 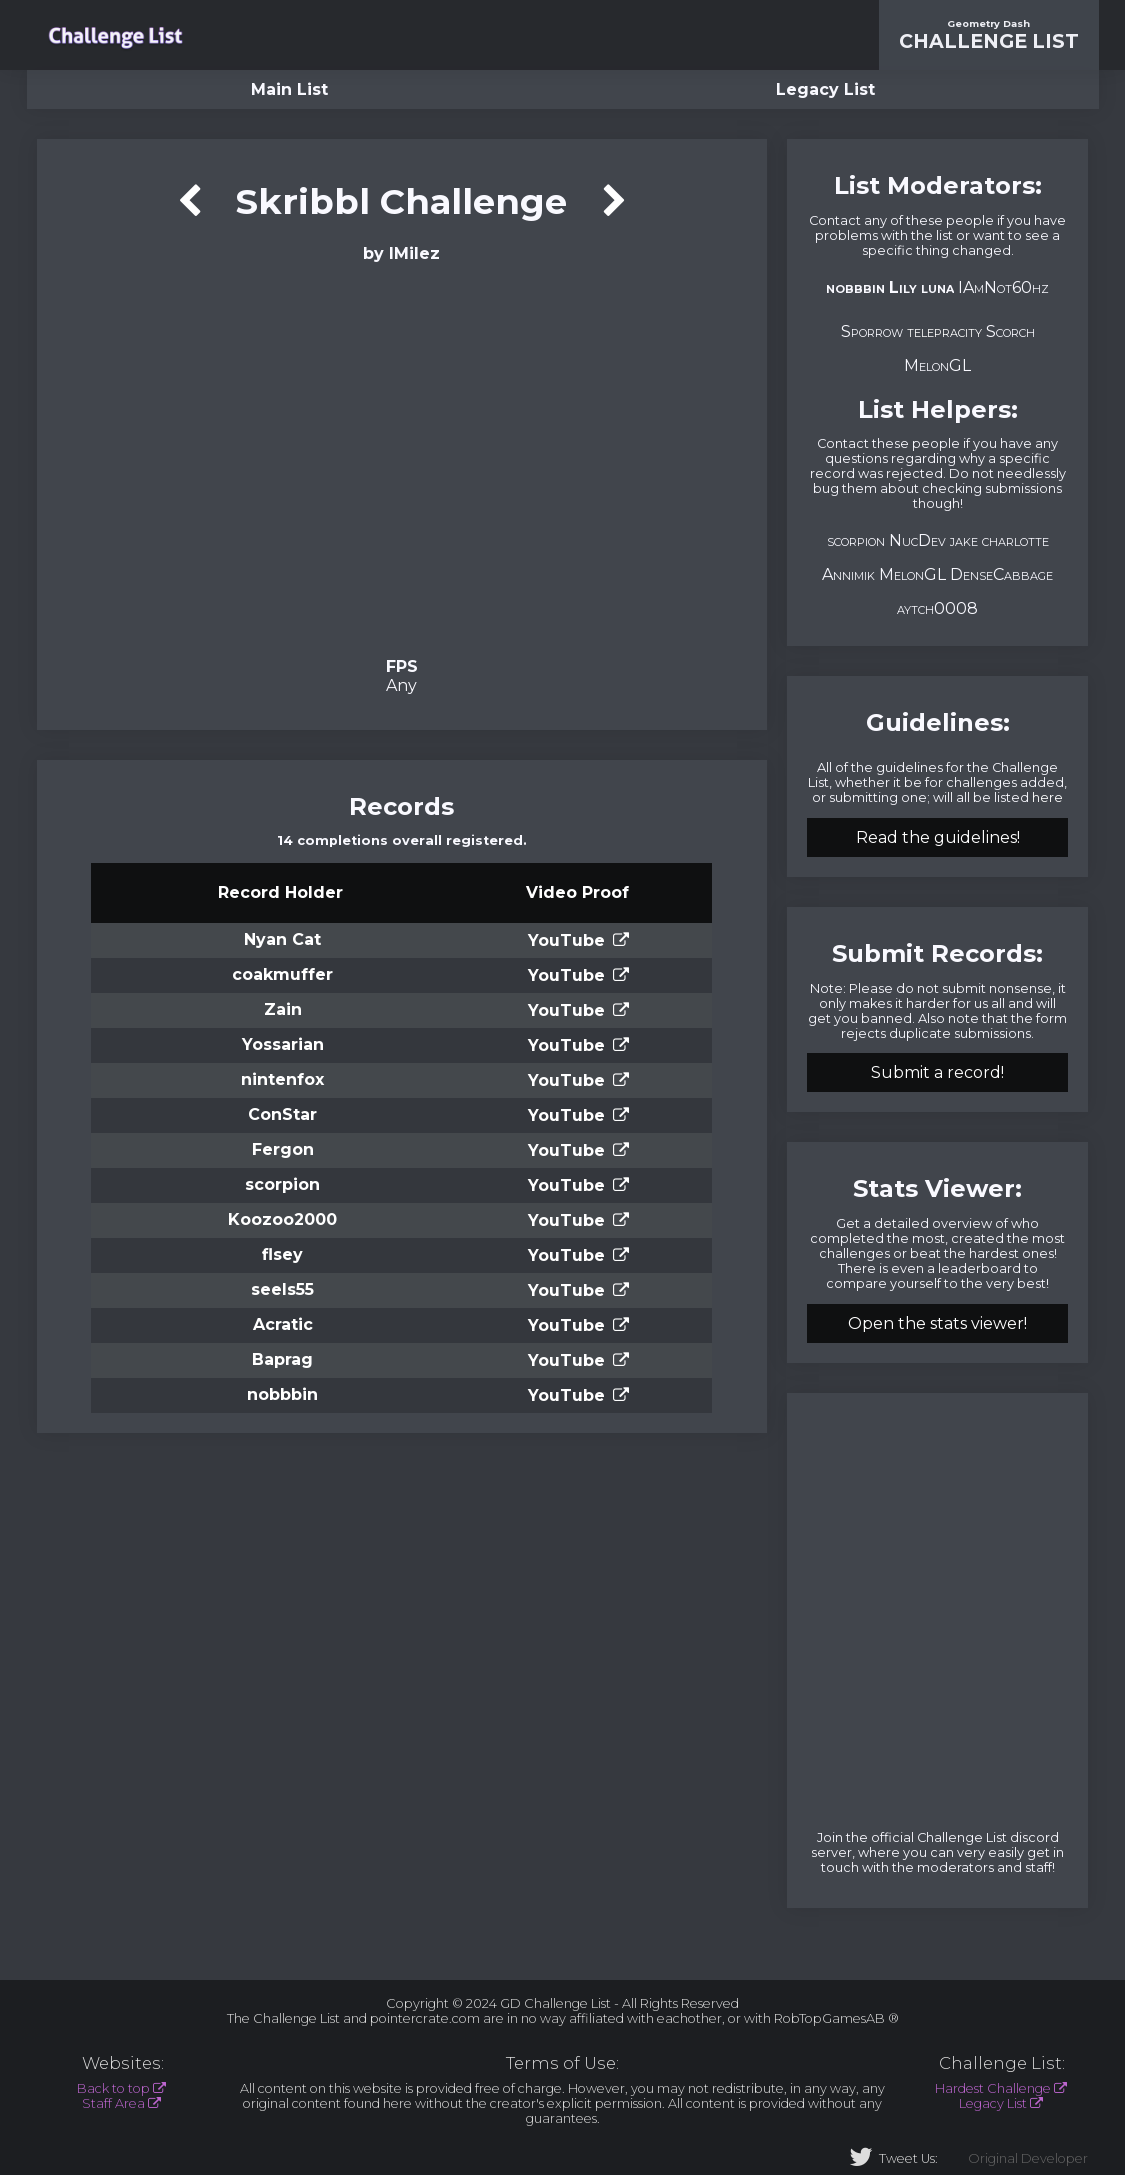 What do you see at coordinates (825, 89) in the screenshot?
I see `Legacy List` at bounding box center [825, 89].